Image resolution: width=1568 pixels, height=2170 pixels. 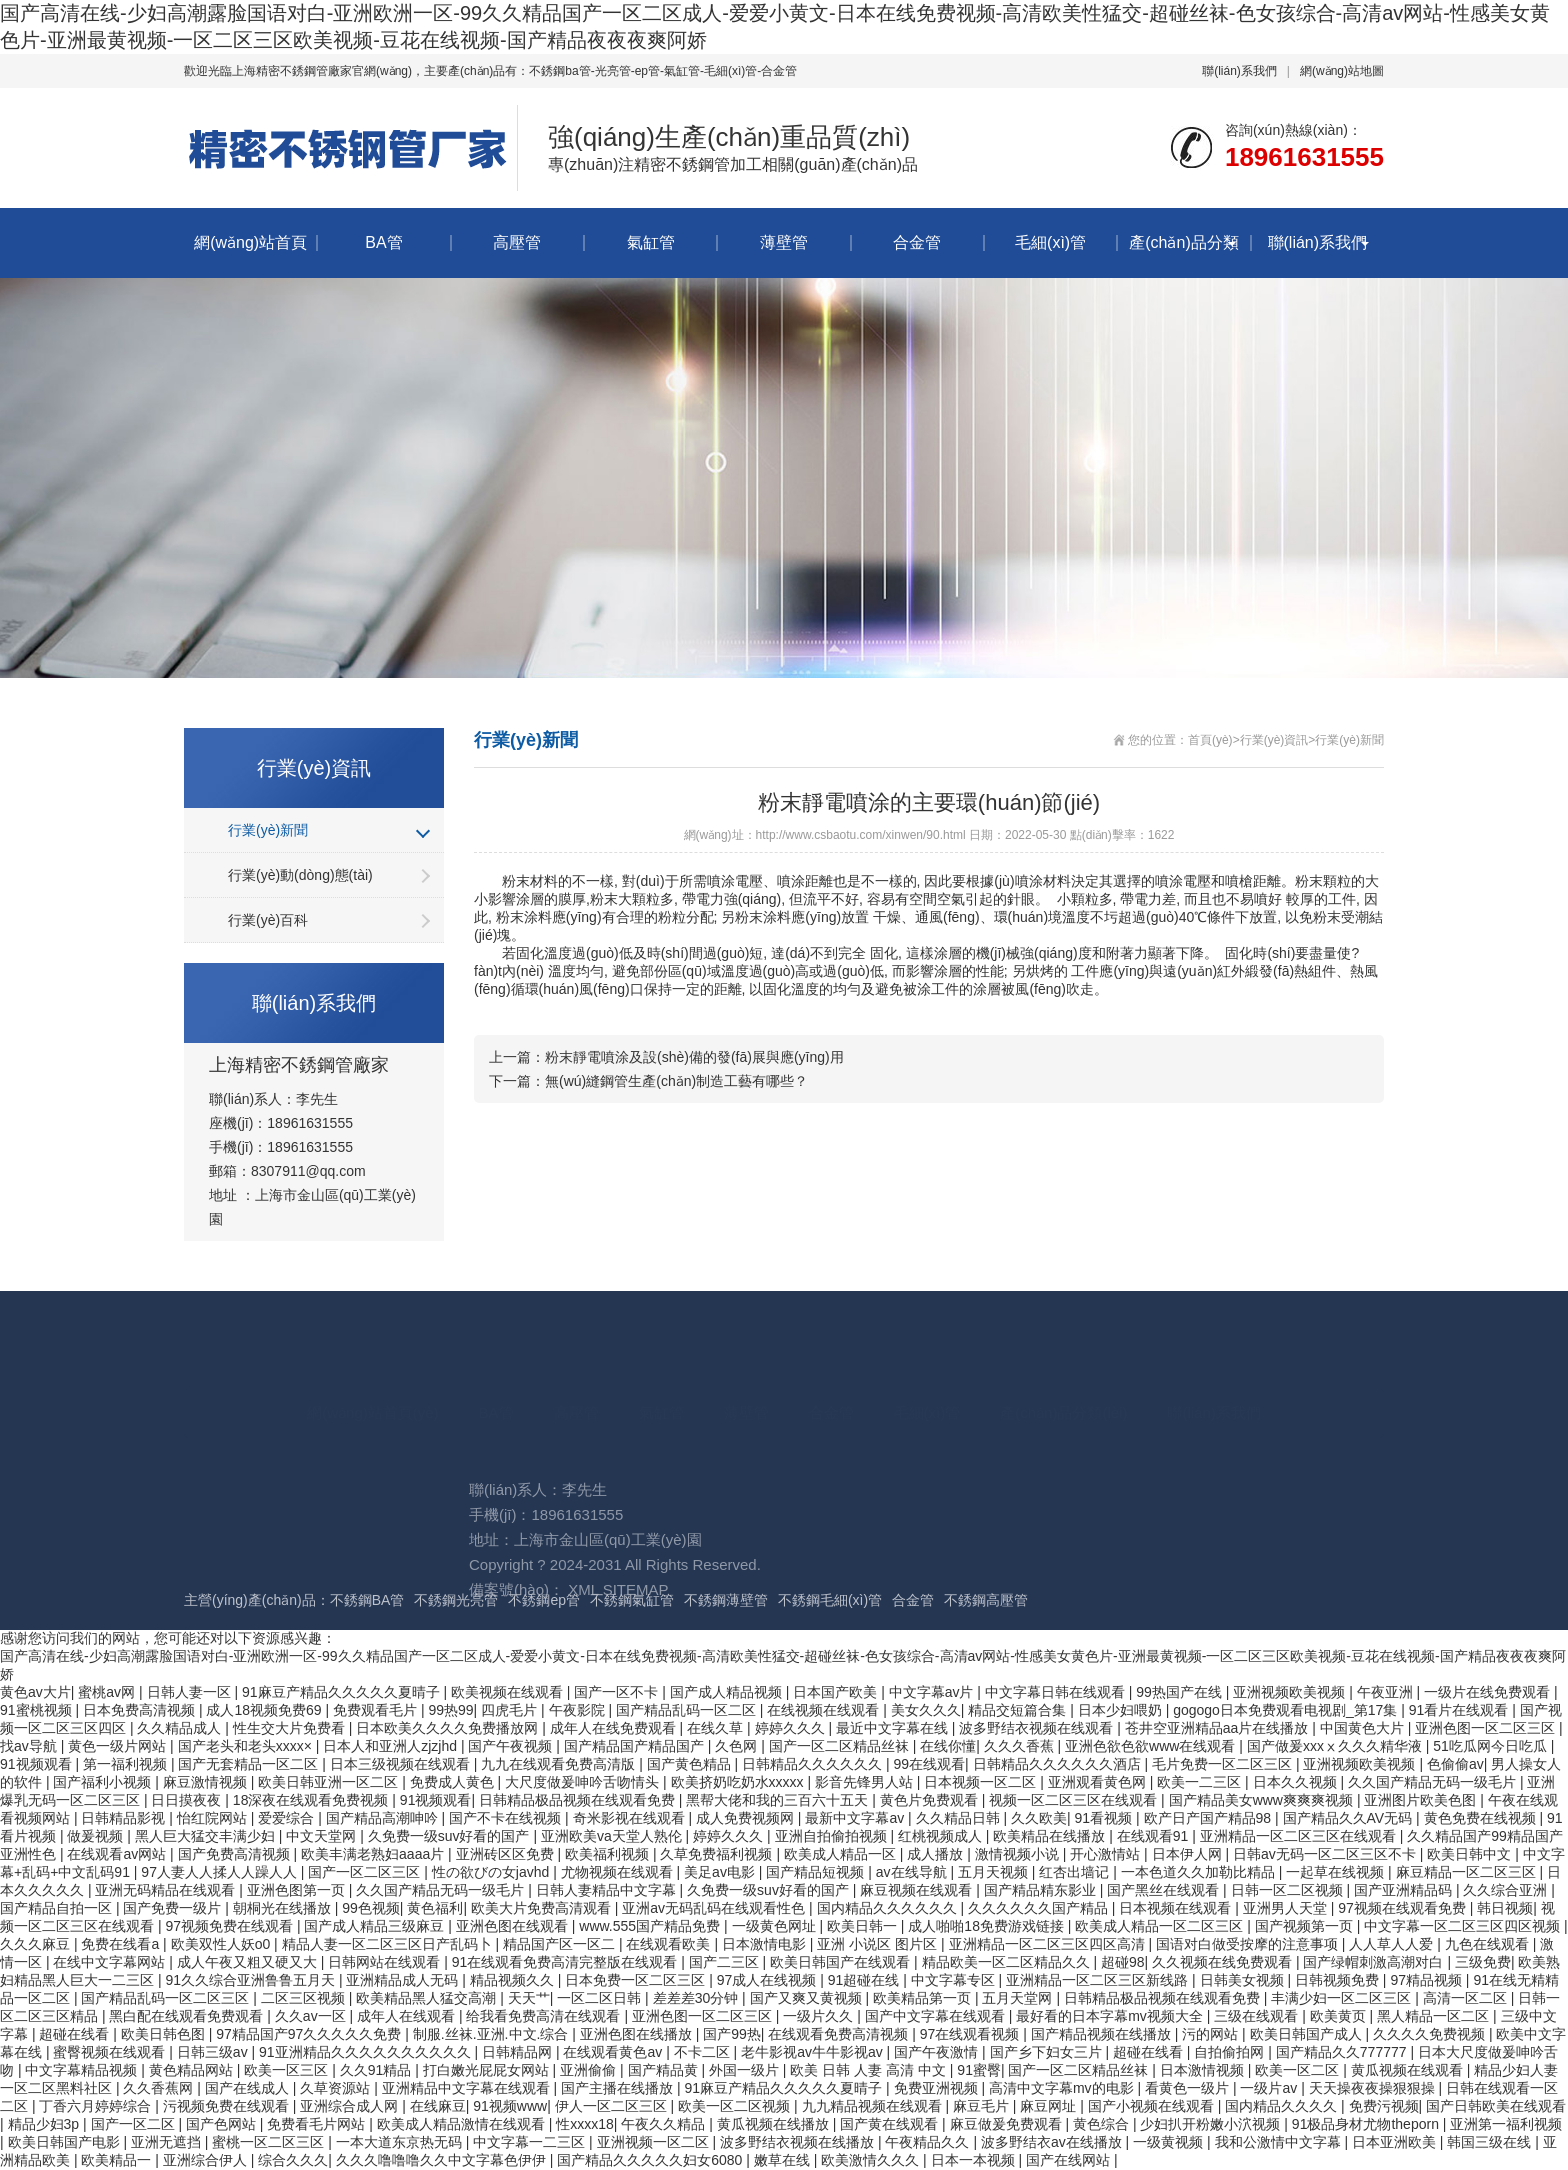 What do you see at coordinates (918, 1890) in the screenshot?
I see `麻豆视频在线观看` at bounding box center [918, 1890].